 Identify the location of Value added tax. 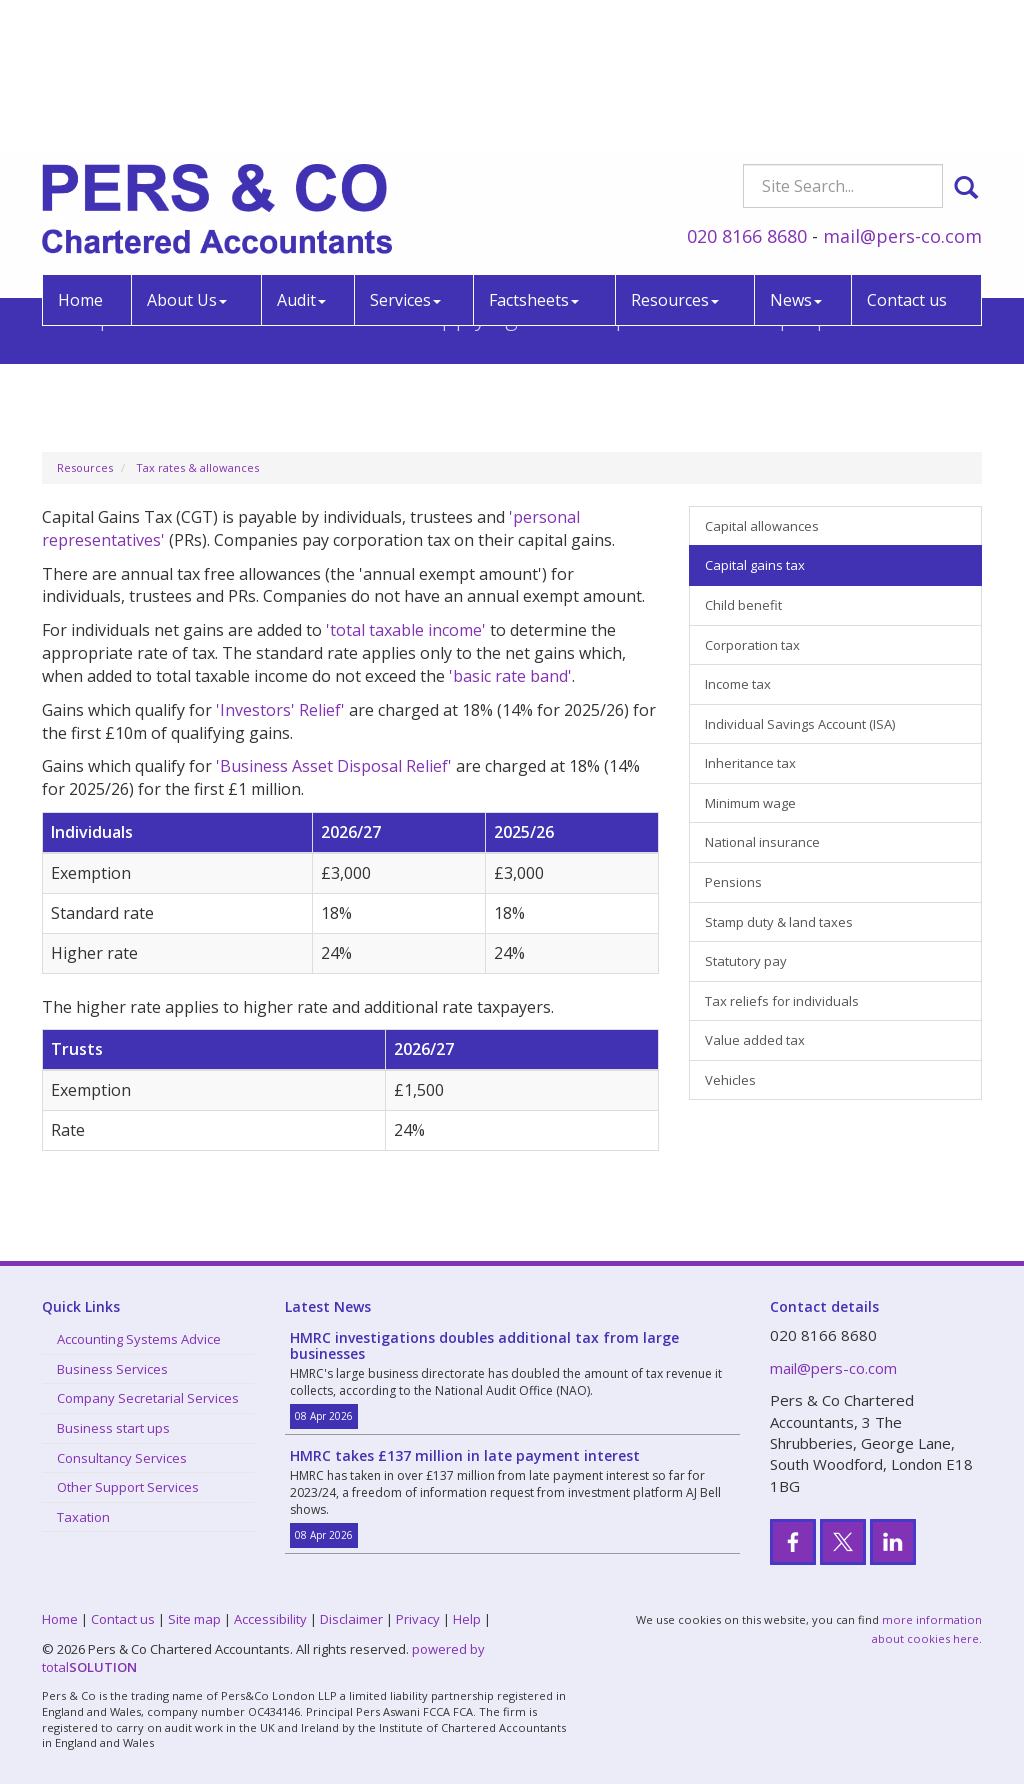
(755, 1040).